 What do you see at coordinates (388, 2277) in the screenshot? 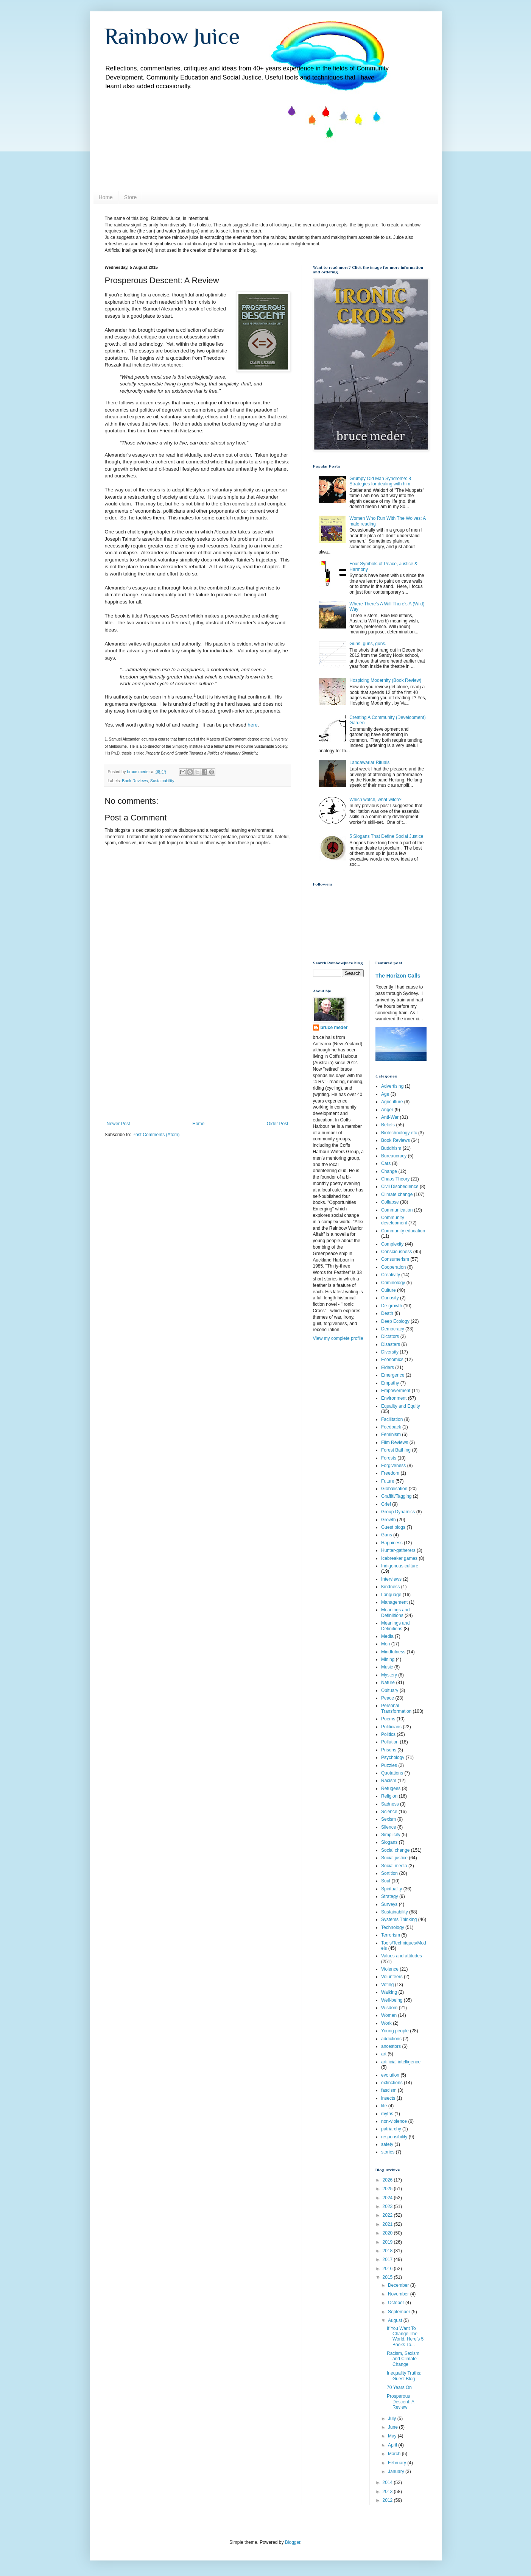
I see `2015` at bounding box center [388, 2277].